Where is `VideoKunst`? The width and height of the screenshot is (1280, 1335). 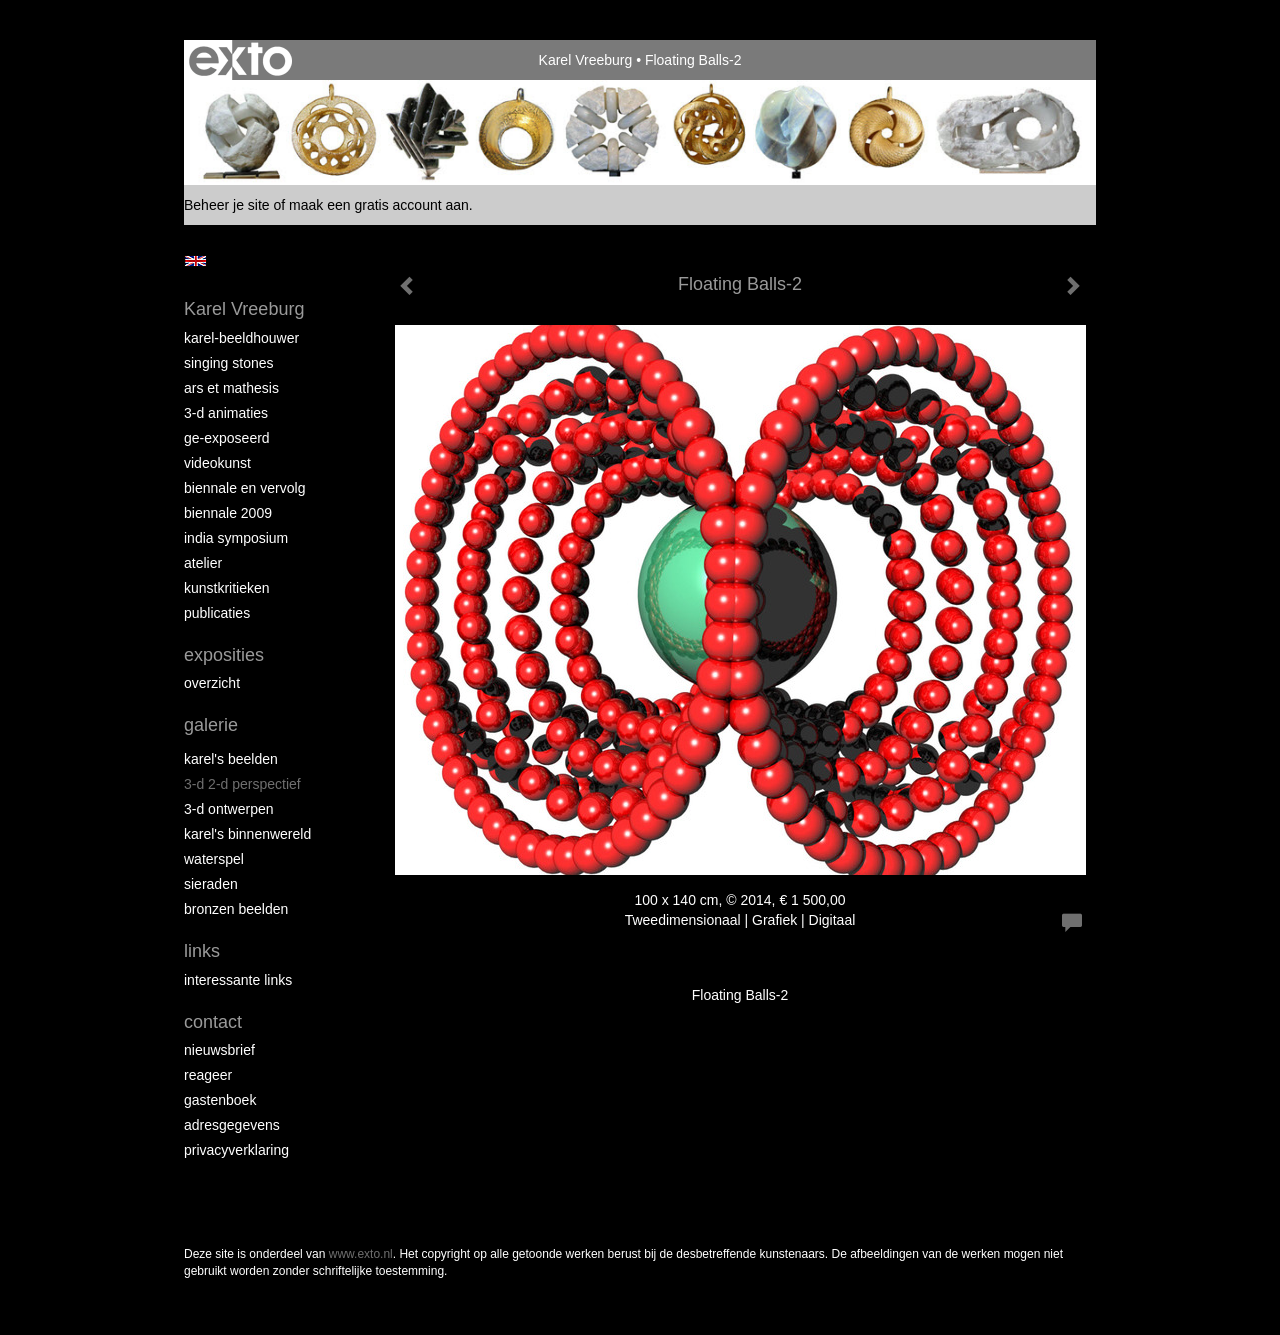 VideoKunst is located at coordinates (217, 463).